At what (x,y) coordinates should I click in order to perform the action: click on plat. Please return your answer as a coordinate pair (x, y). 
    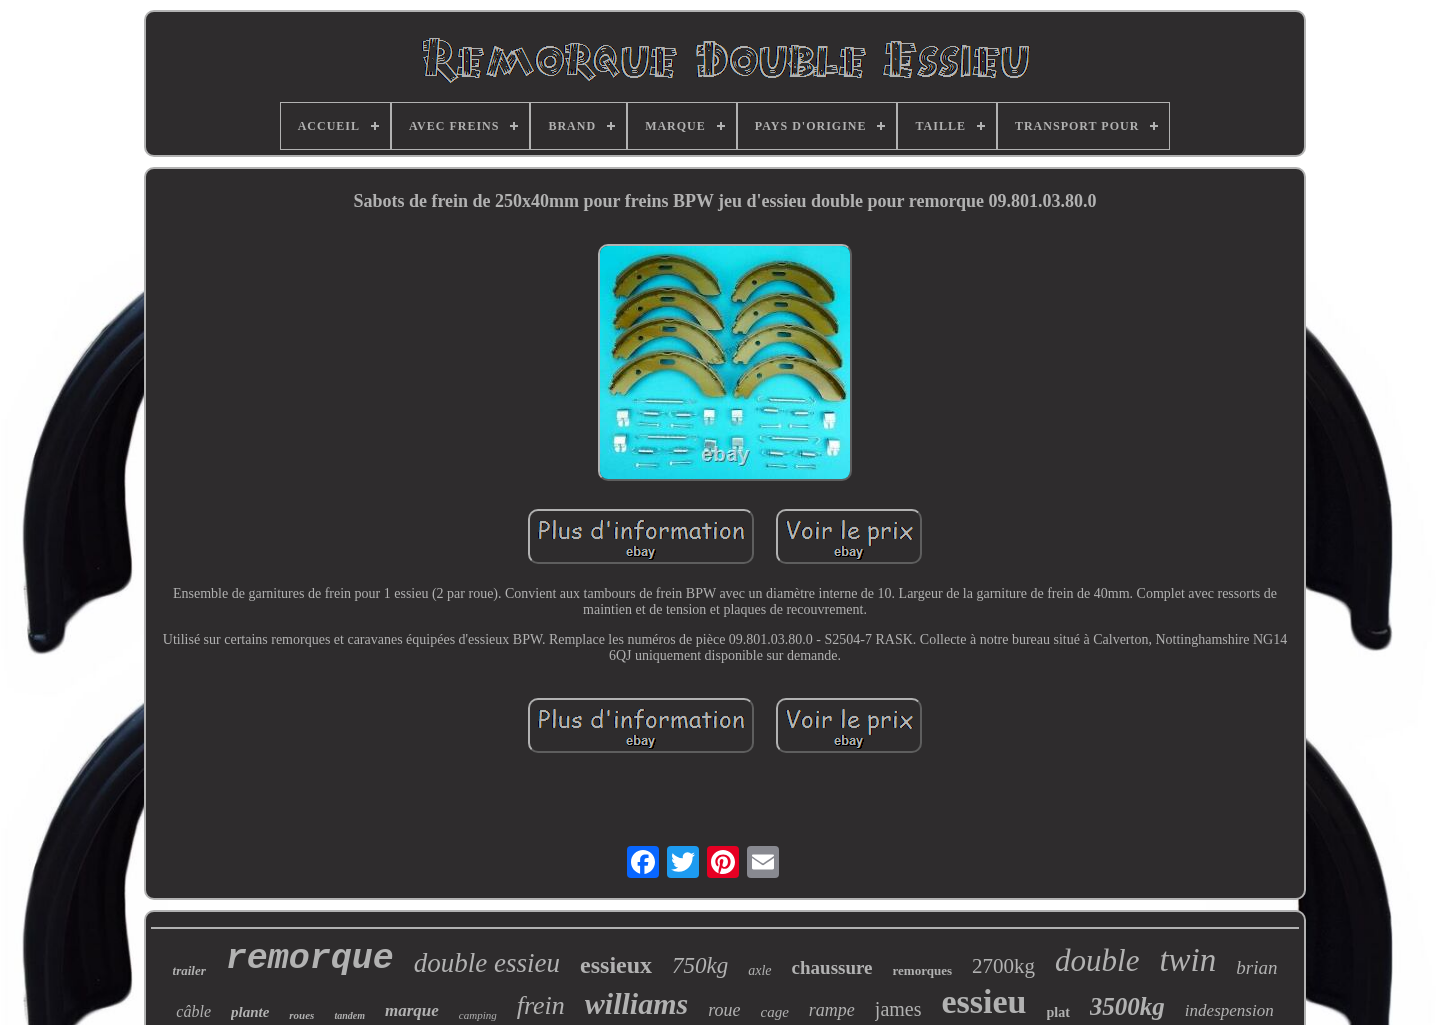
    Looking at the image, I should click on (1058, 1012).